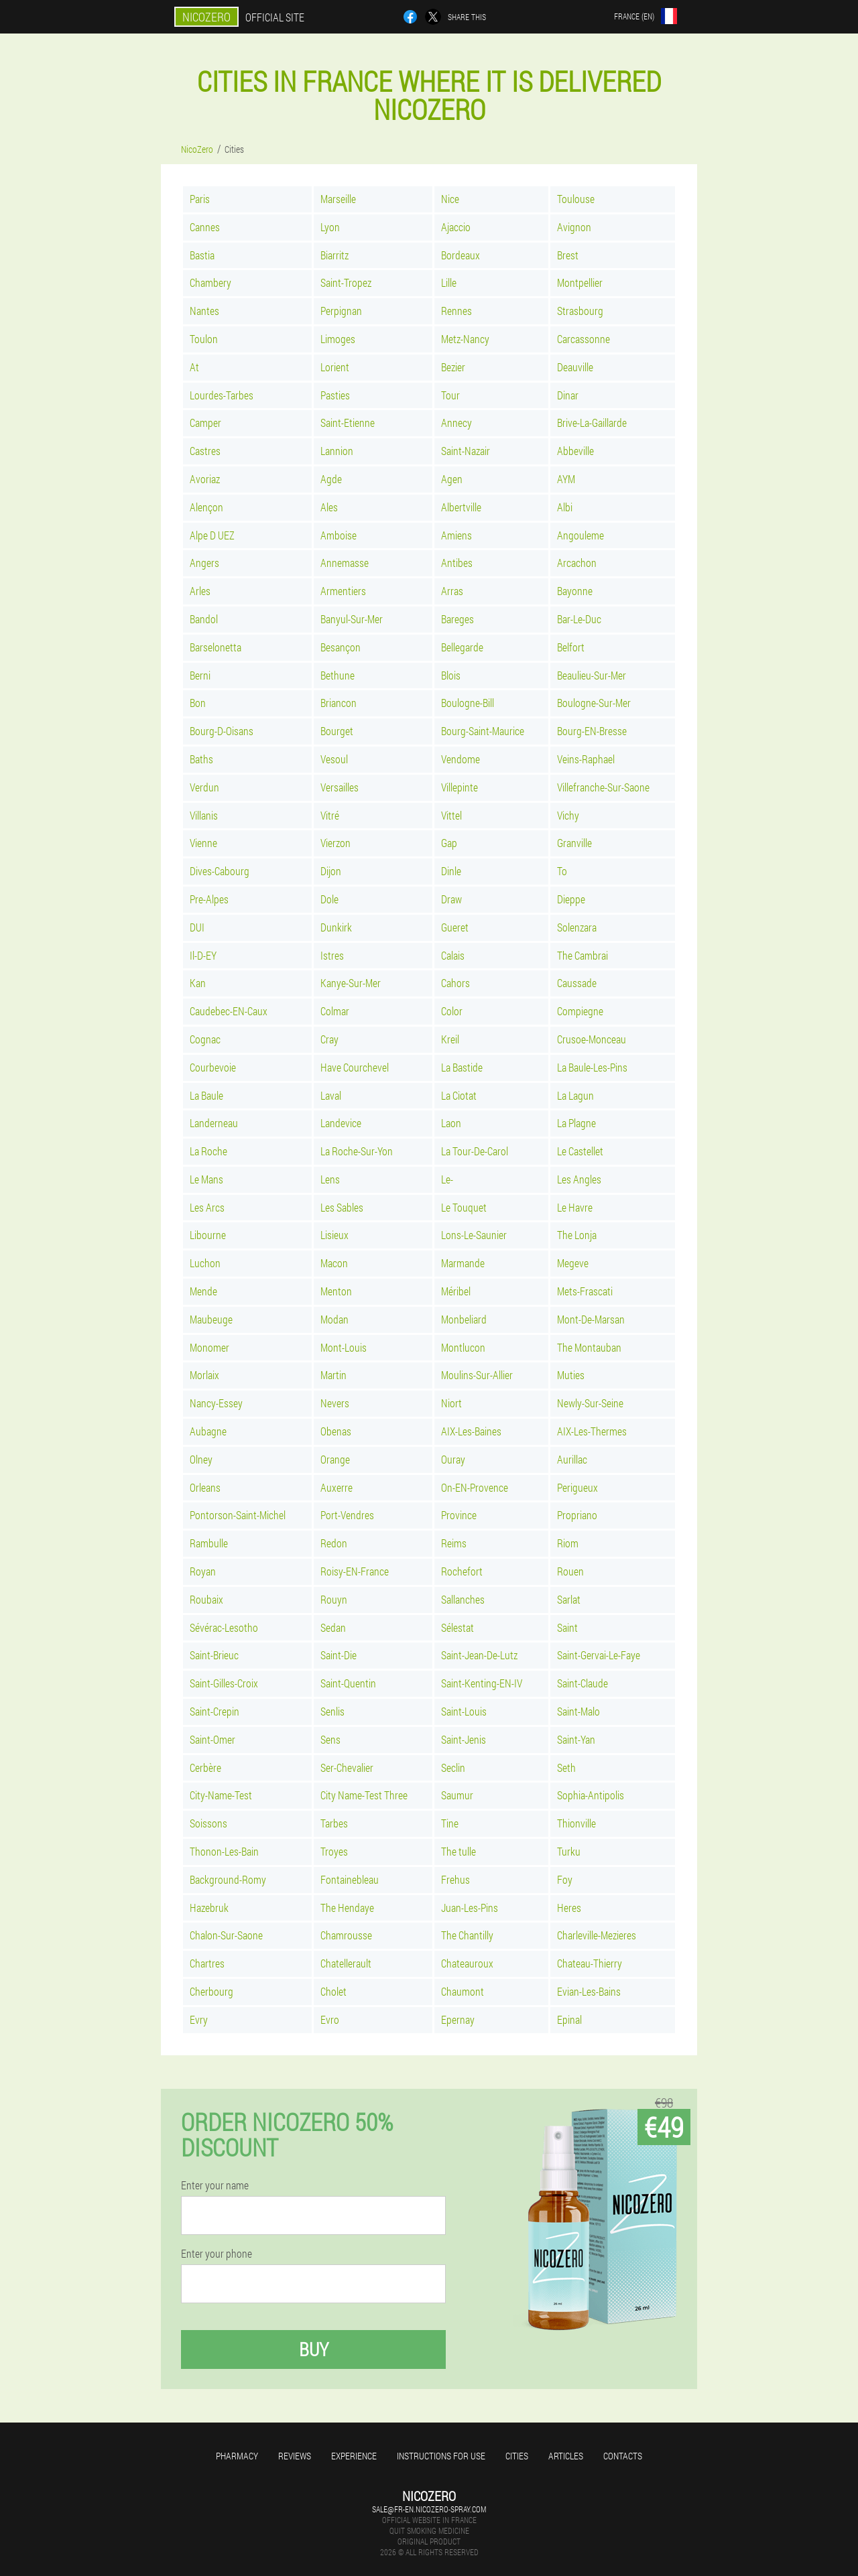 Image resolution: width=858 pixels, height=2576 pixels. What do you see at coordinates (204, 619) in the screenshot?
I see `Bandol` at bounding box center [204, 619].